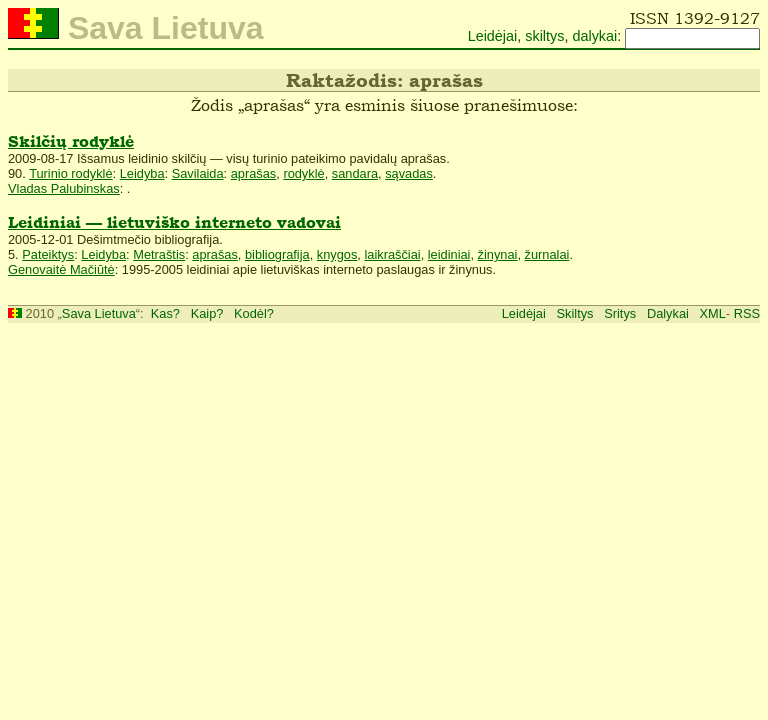 The width and height of the screenshot is (768, 720). I want to click on žinynai, so click(498, 254).